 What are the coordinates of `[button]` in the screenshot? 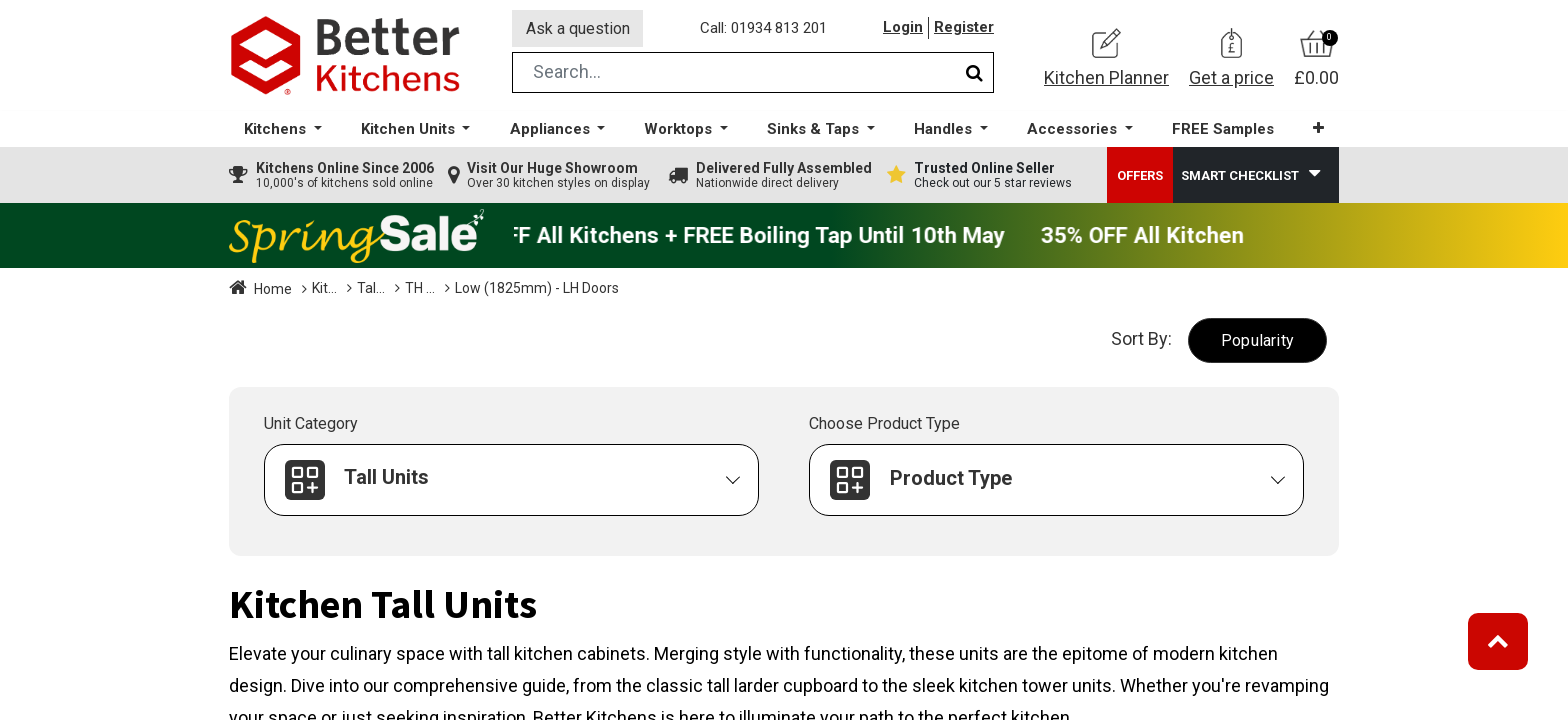 It's located at (1318, 129).